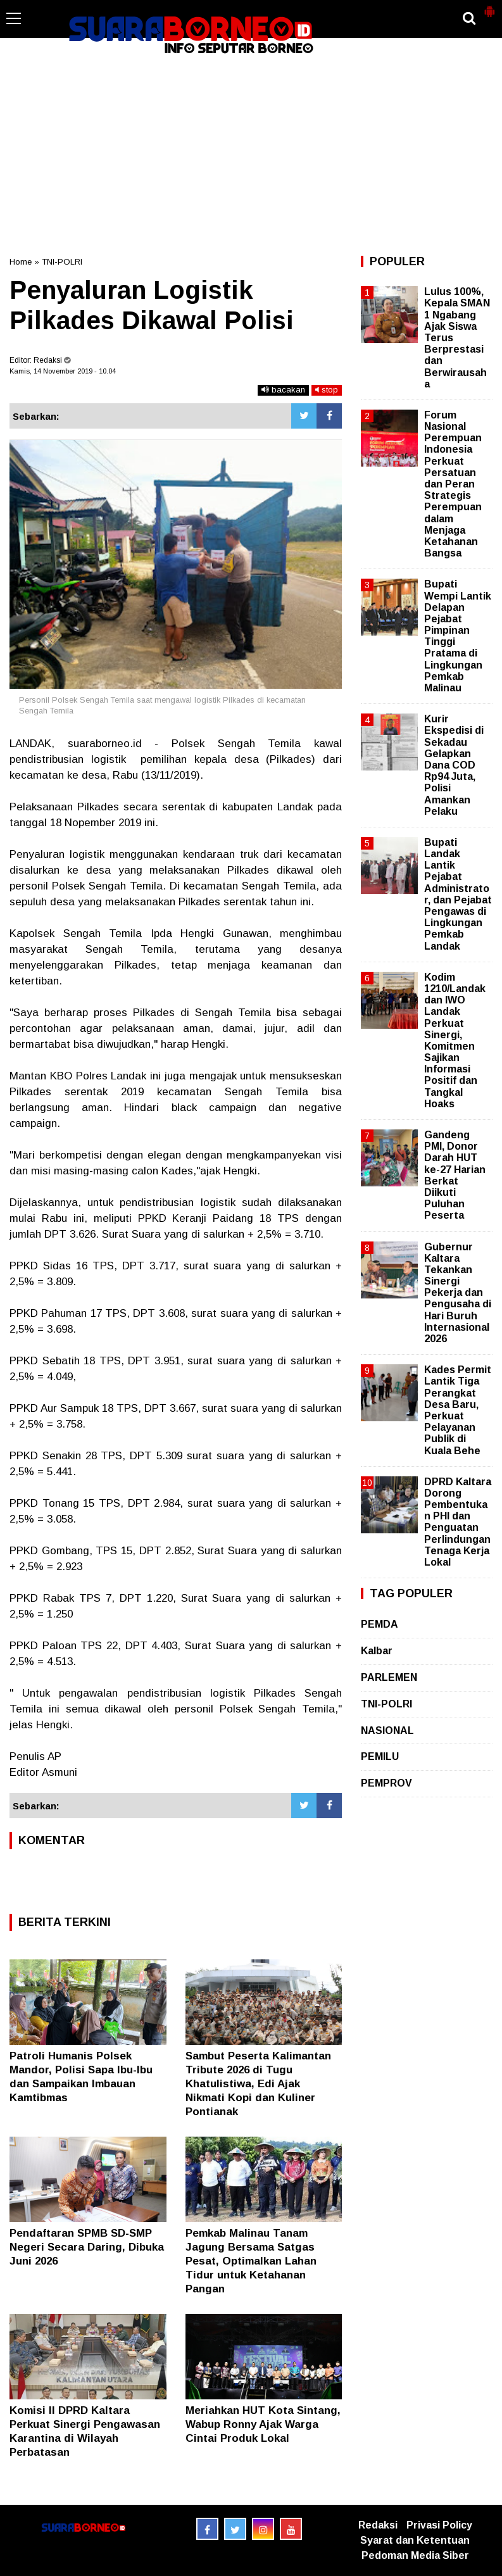 The height and width of the screenshot is (2576, 502). I want to click on PEMPROV, so click(386, 1783).